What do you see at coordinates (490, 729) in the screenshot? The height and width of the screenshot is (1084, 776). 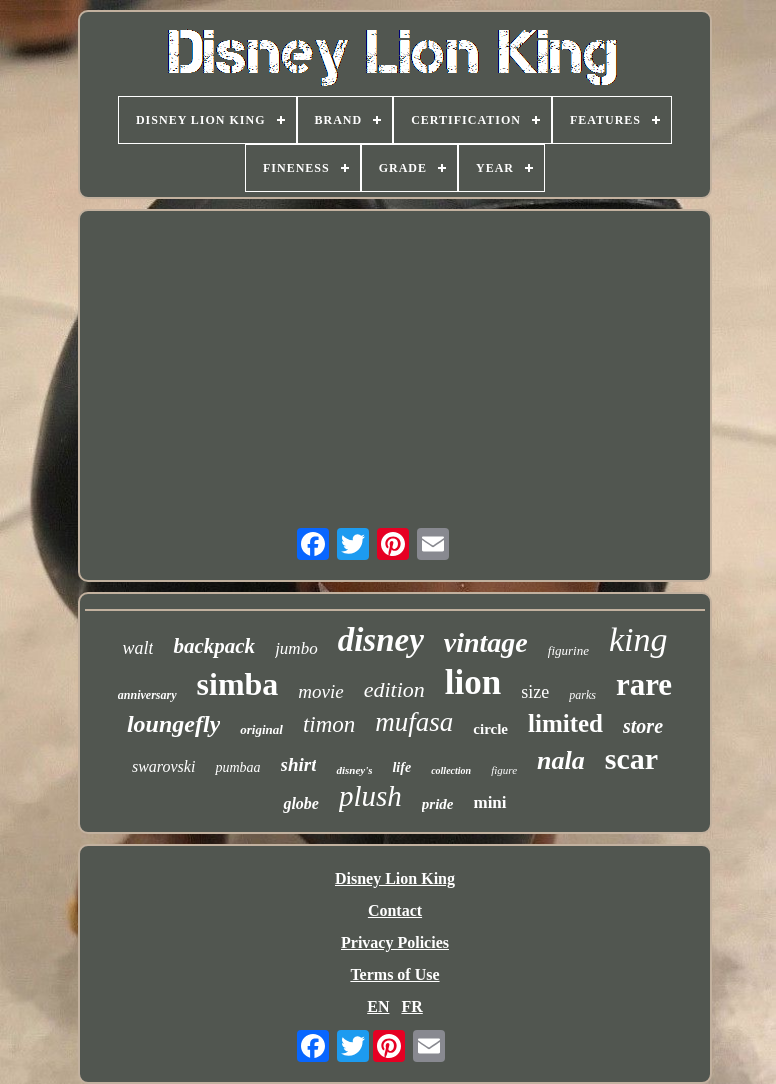 I see `circle` at bounding box center [490, 729].